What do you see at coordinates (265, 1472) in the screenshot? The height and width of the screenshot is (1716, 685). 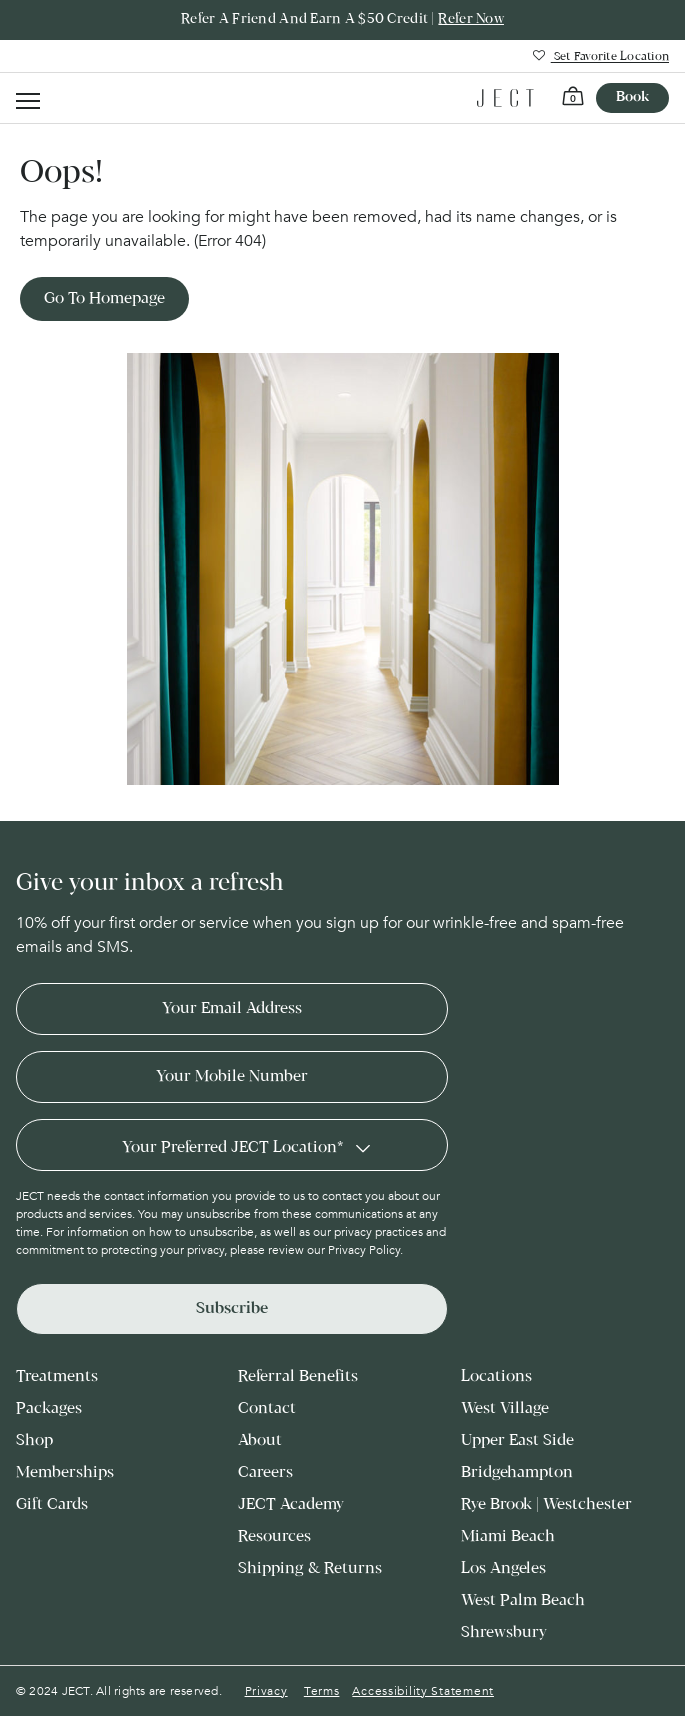 I see `Careers [menuitem]` at bounding box center [265, 1472].